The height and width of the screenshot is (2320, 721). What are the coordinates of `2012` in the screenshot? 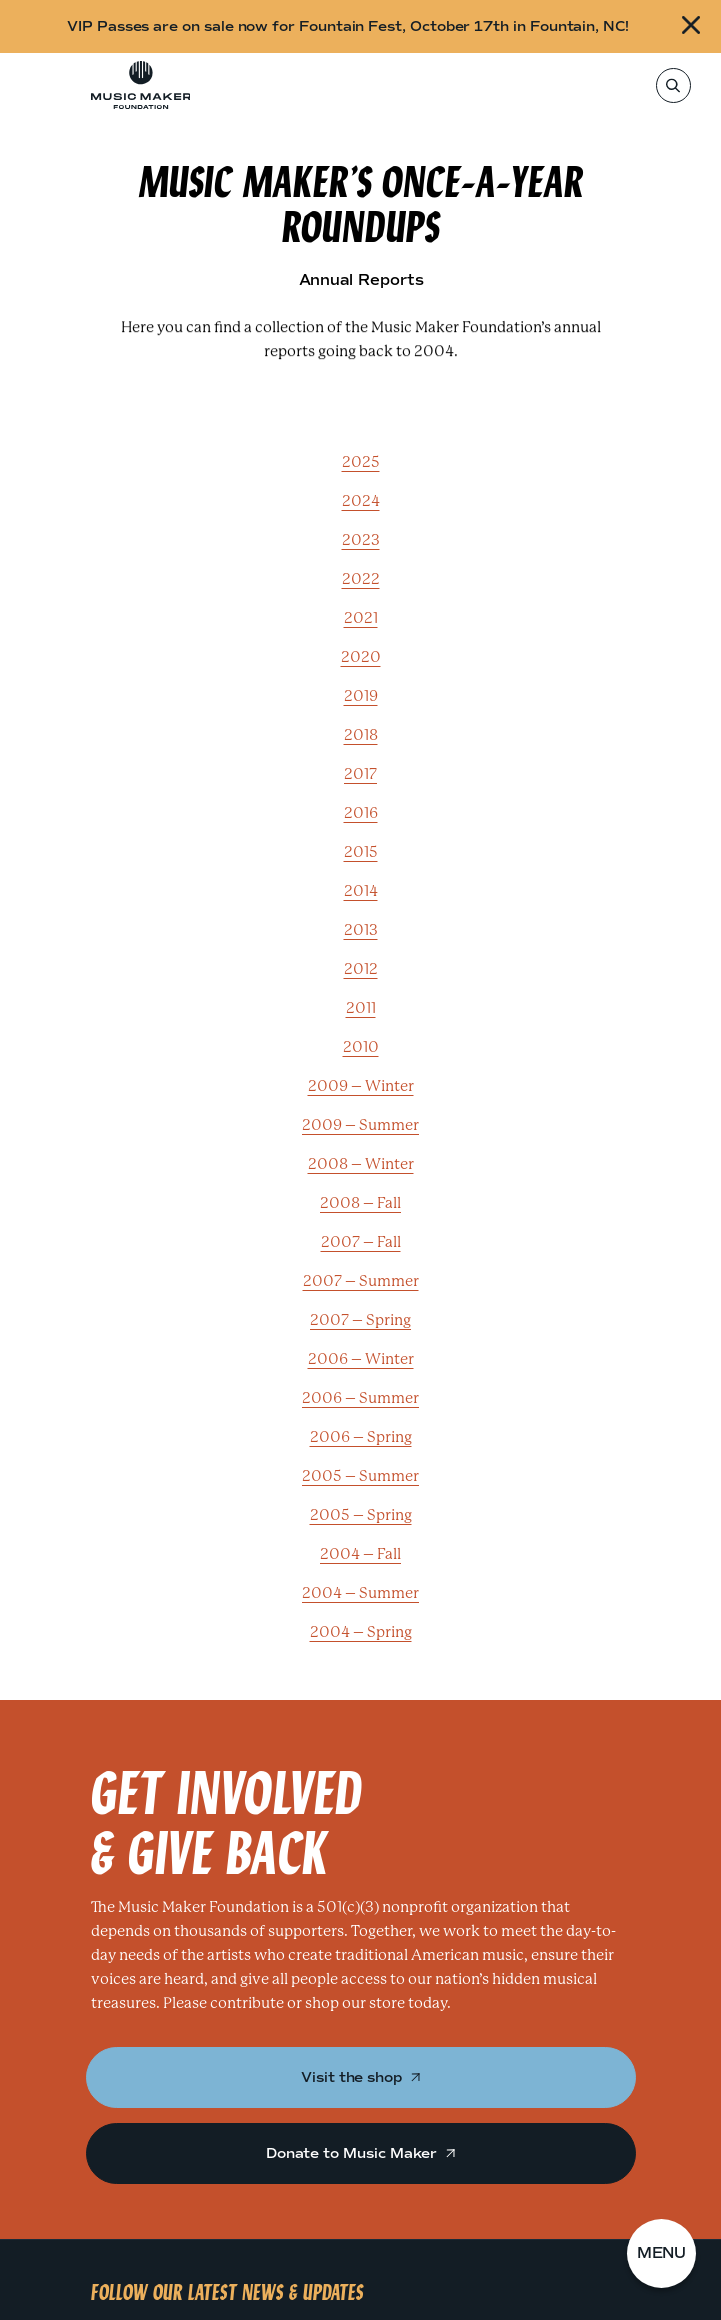 It's located at (361, 969).